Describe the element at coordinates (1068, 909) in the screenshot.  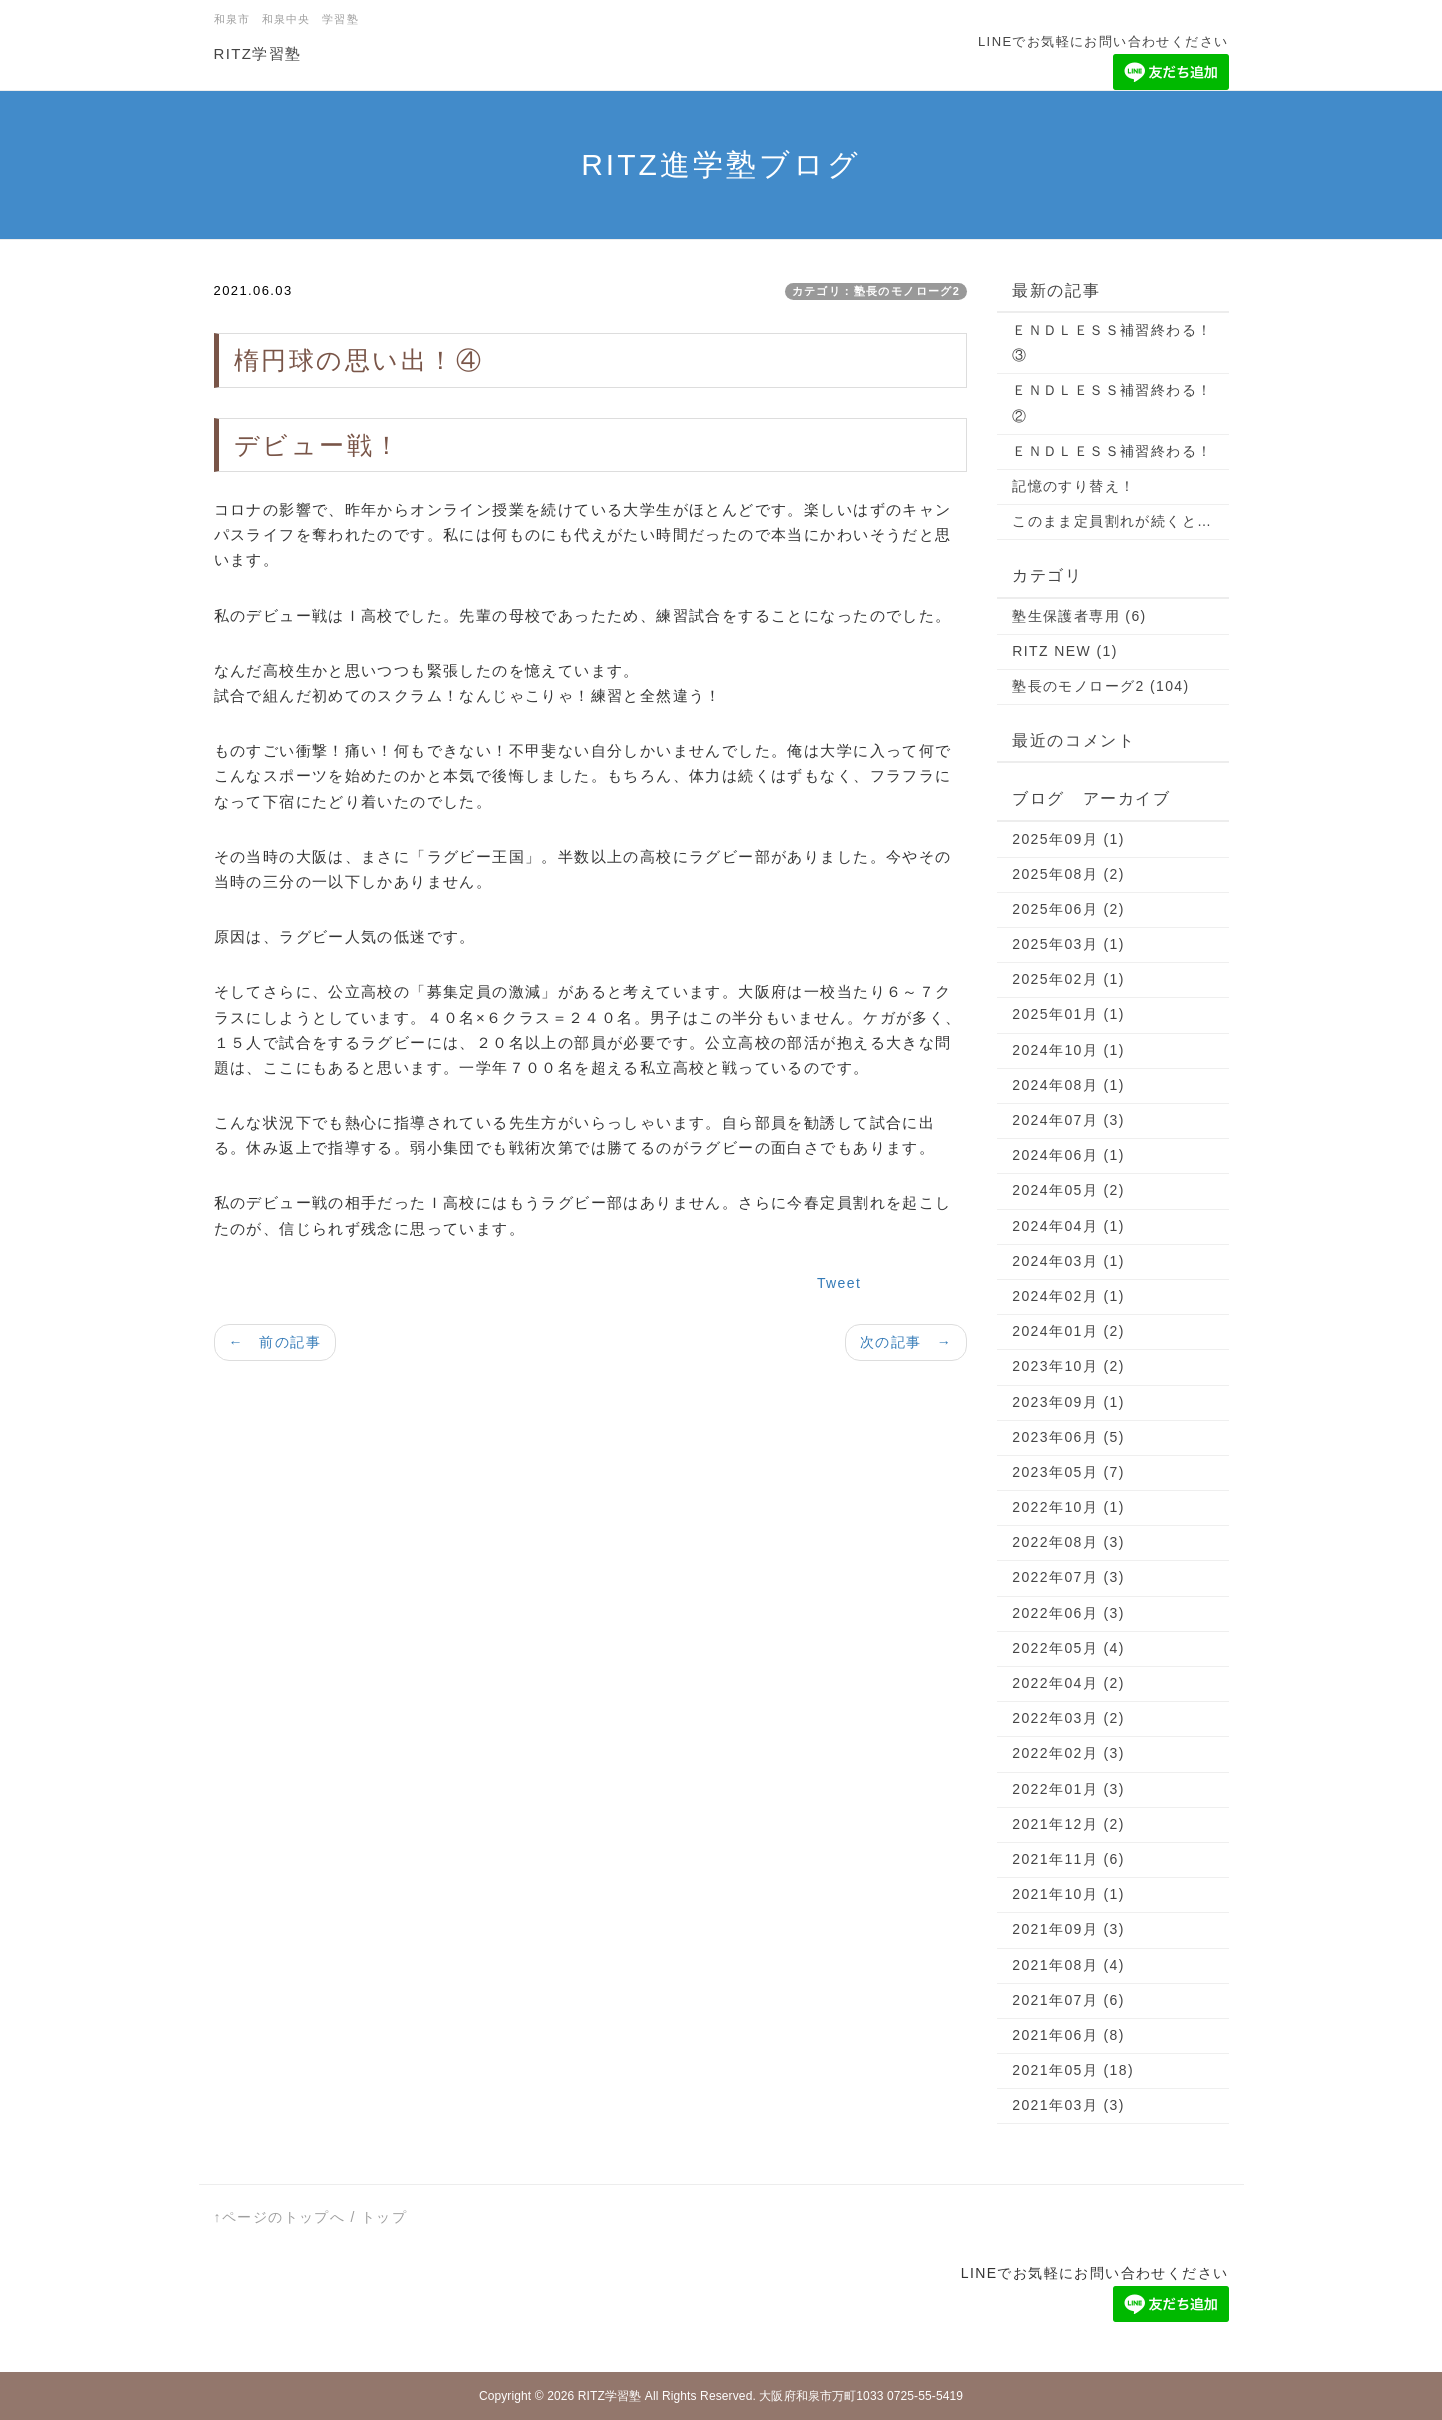
I see `2025年06月 (2)` at that location.